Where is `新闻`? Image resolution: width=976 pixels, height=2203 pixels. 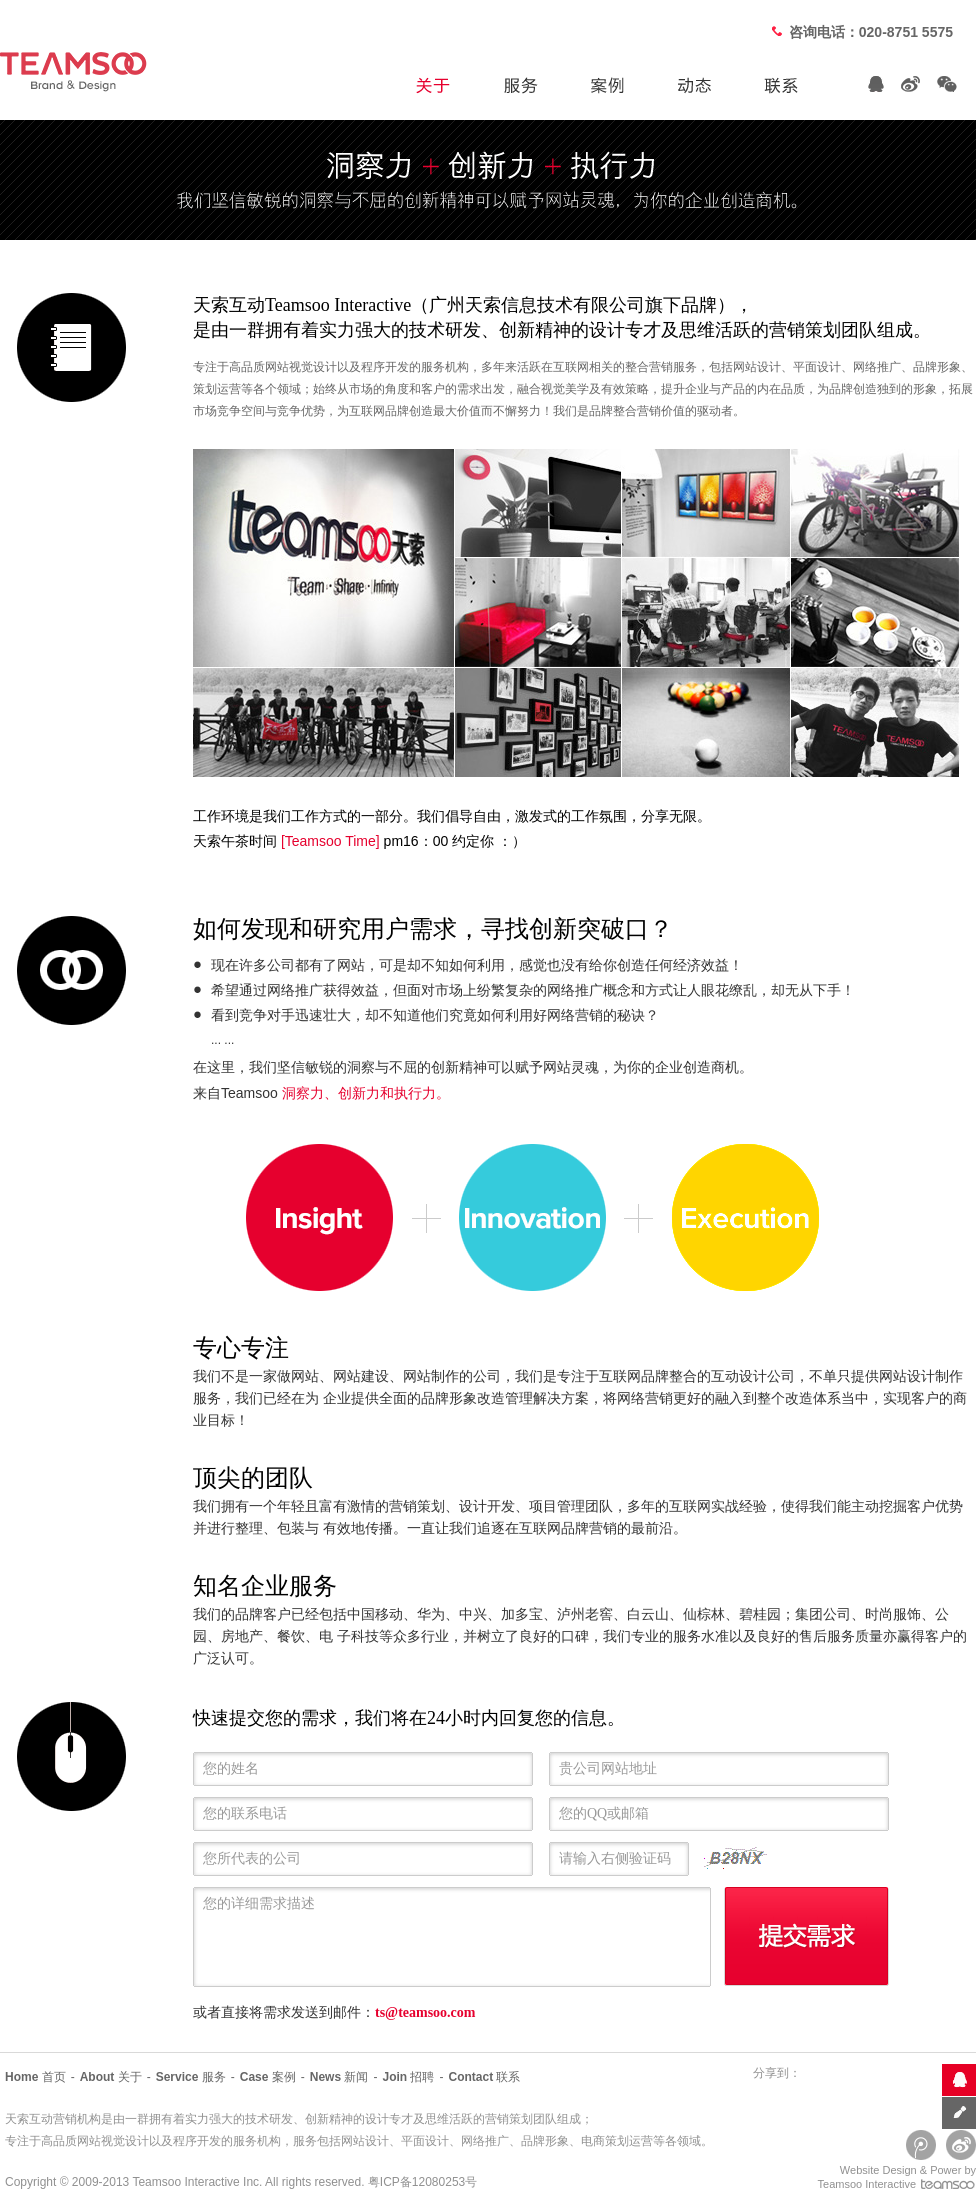
新闻 is located at coordinates (339, 2077).